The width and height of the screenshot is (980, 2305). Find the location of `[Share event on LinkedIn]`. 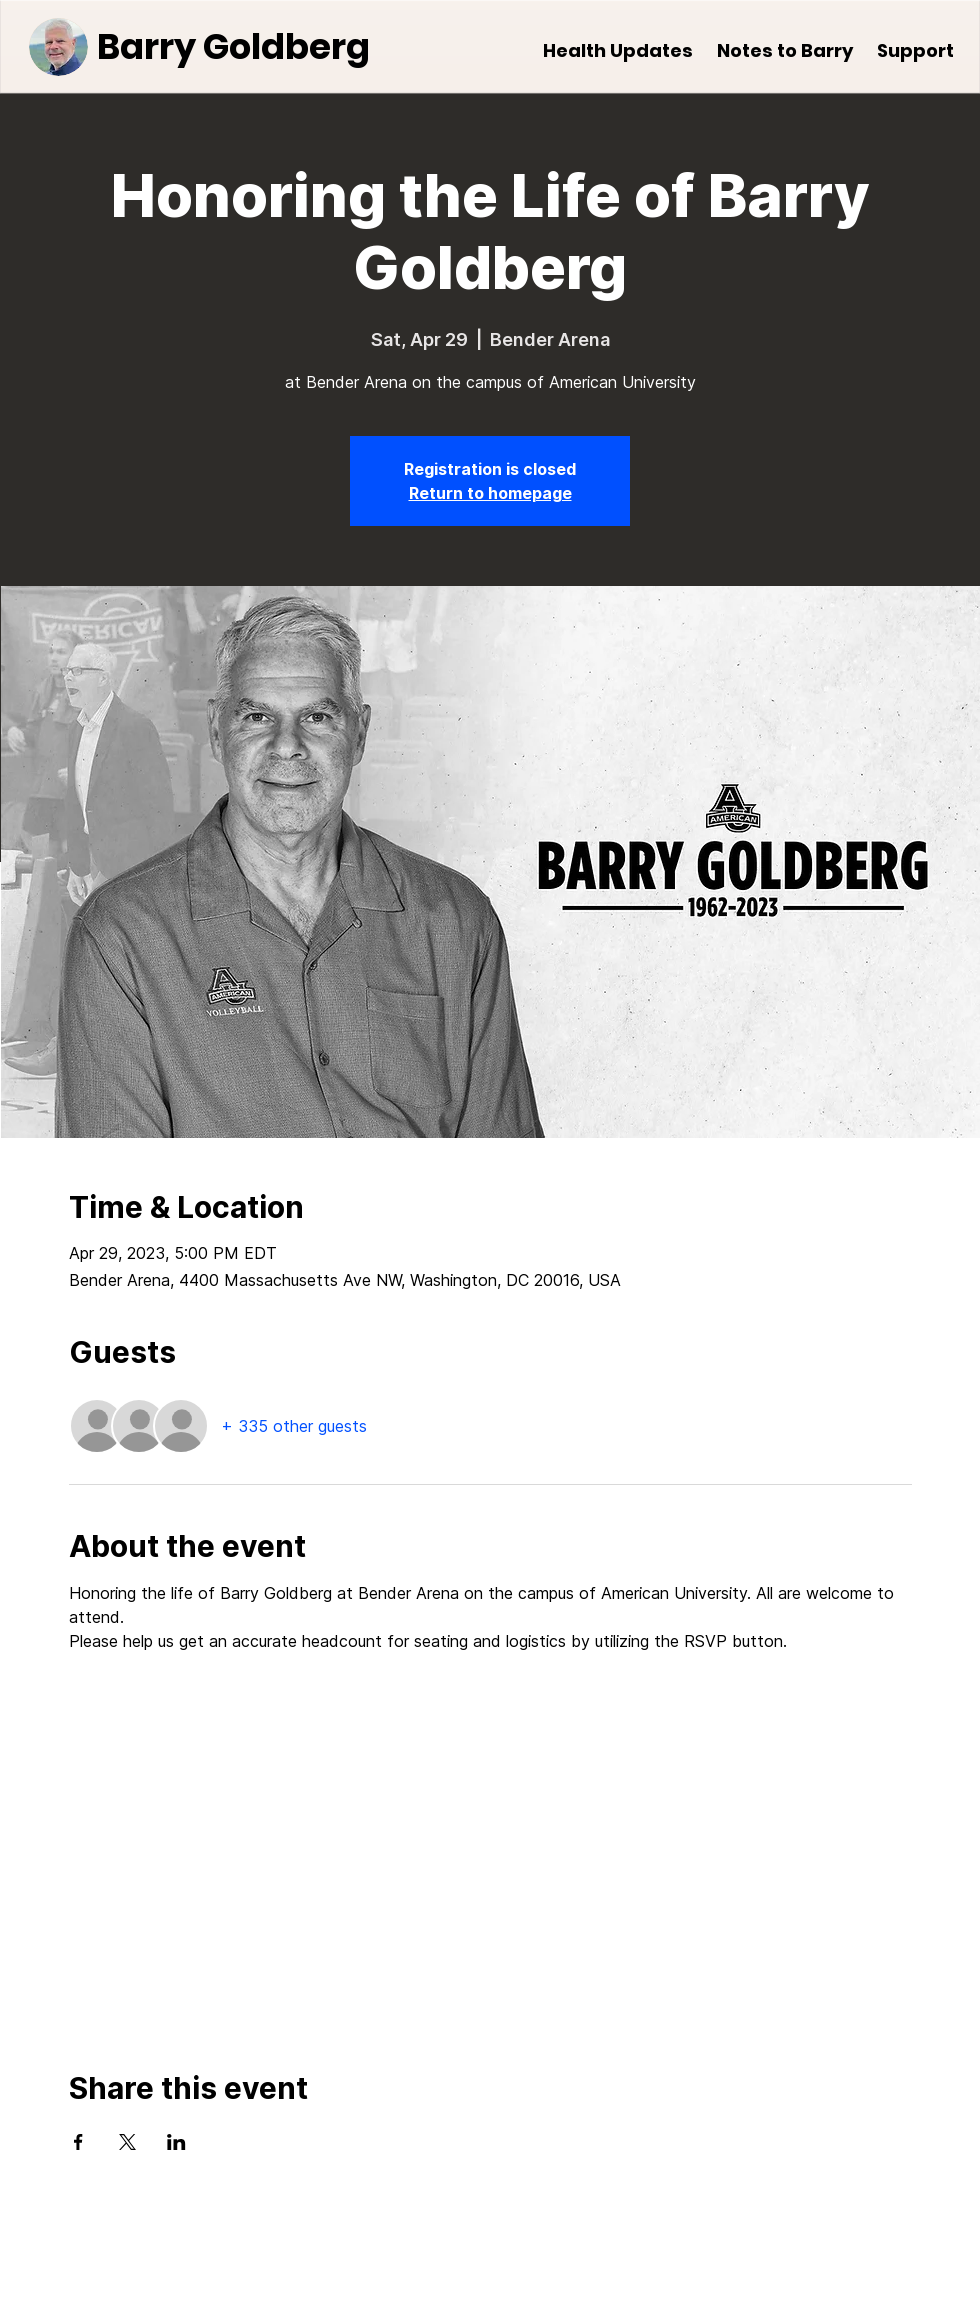

[Share event on LinkedIn] is located at coordinates (176, 2142).